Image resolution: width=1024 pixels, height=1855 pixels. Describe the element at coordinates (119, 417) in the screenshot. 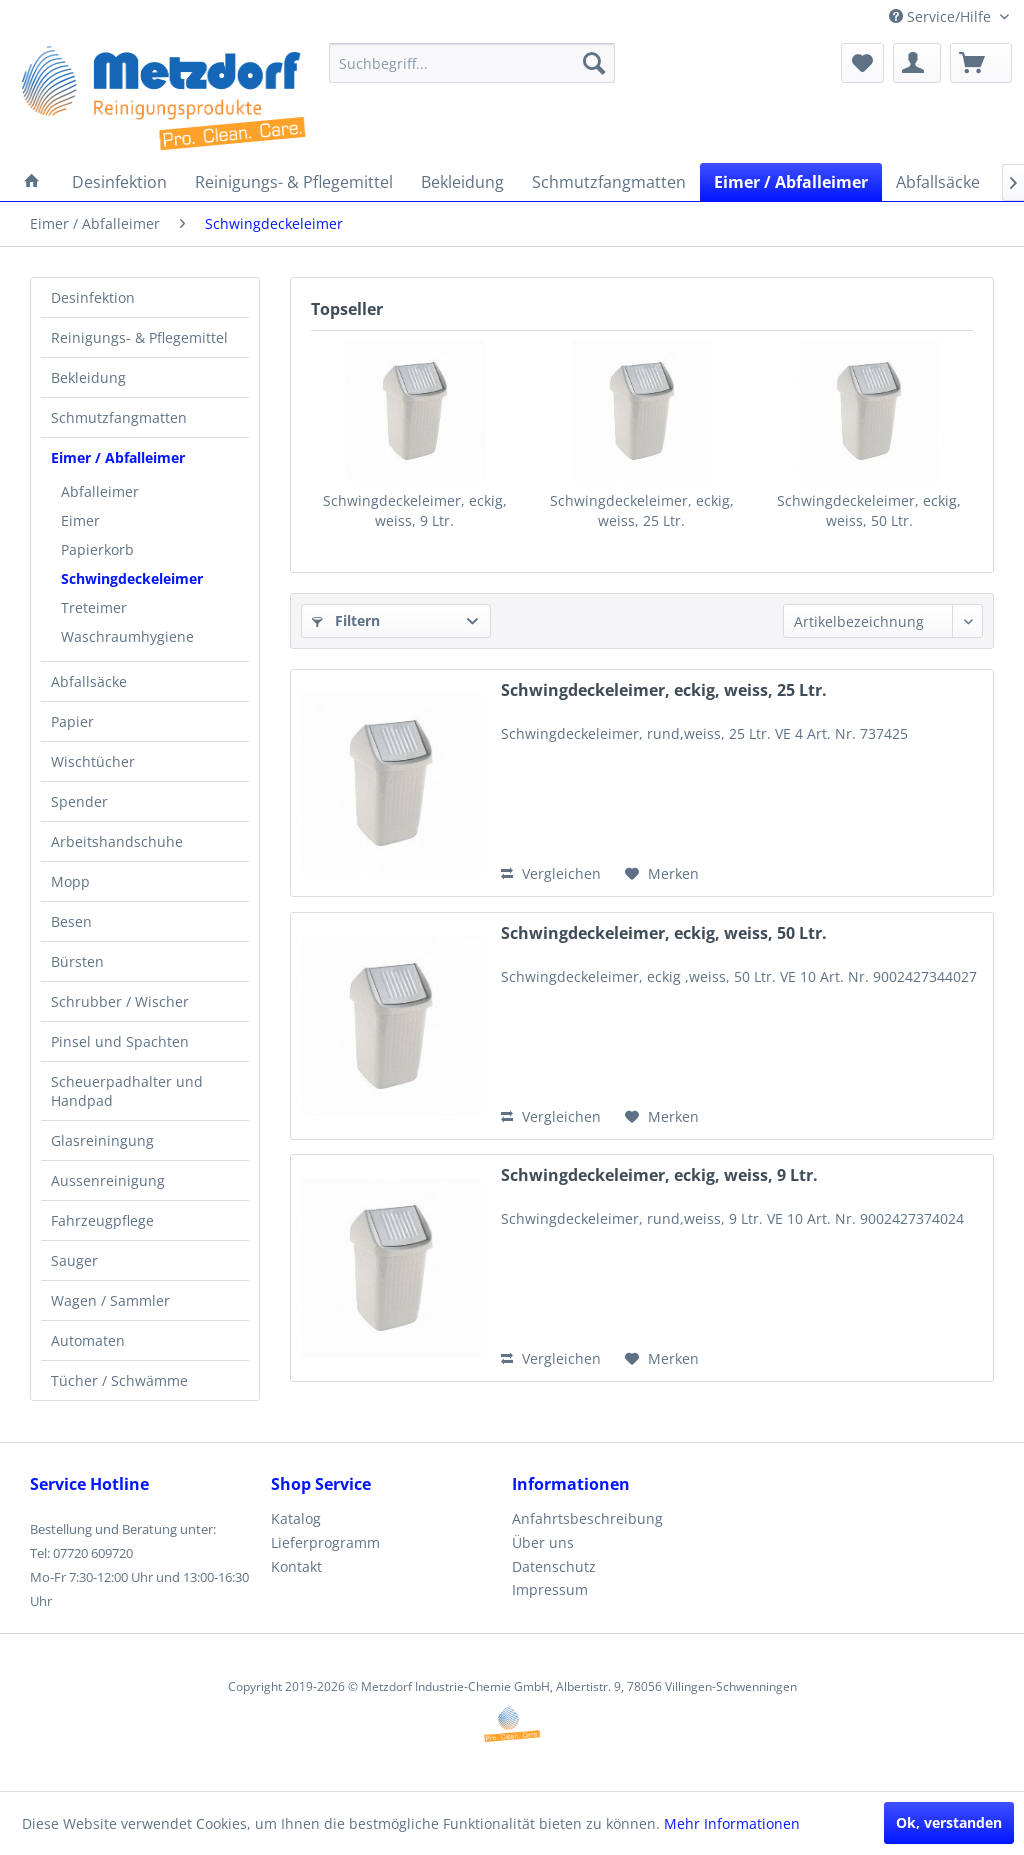

I see `Schmutzfangmatten` at that location.